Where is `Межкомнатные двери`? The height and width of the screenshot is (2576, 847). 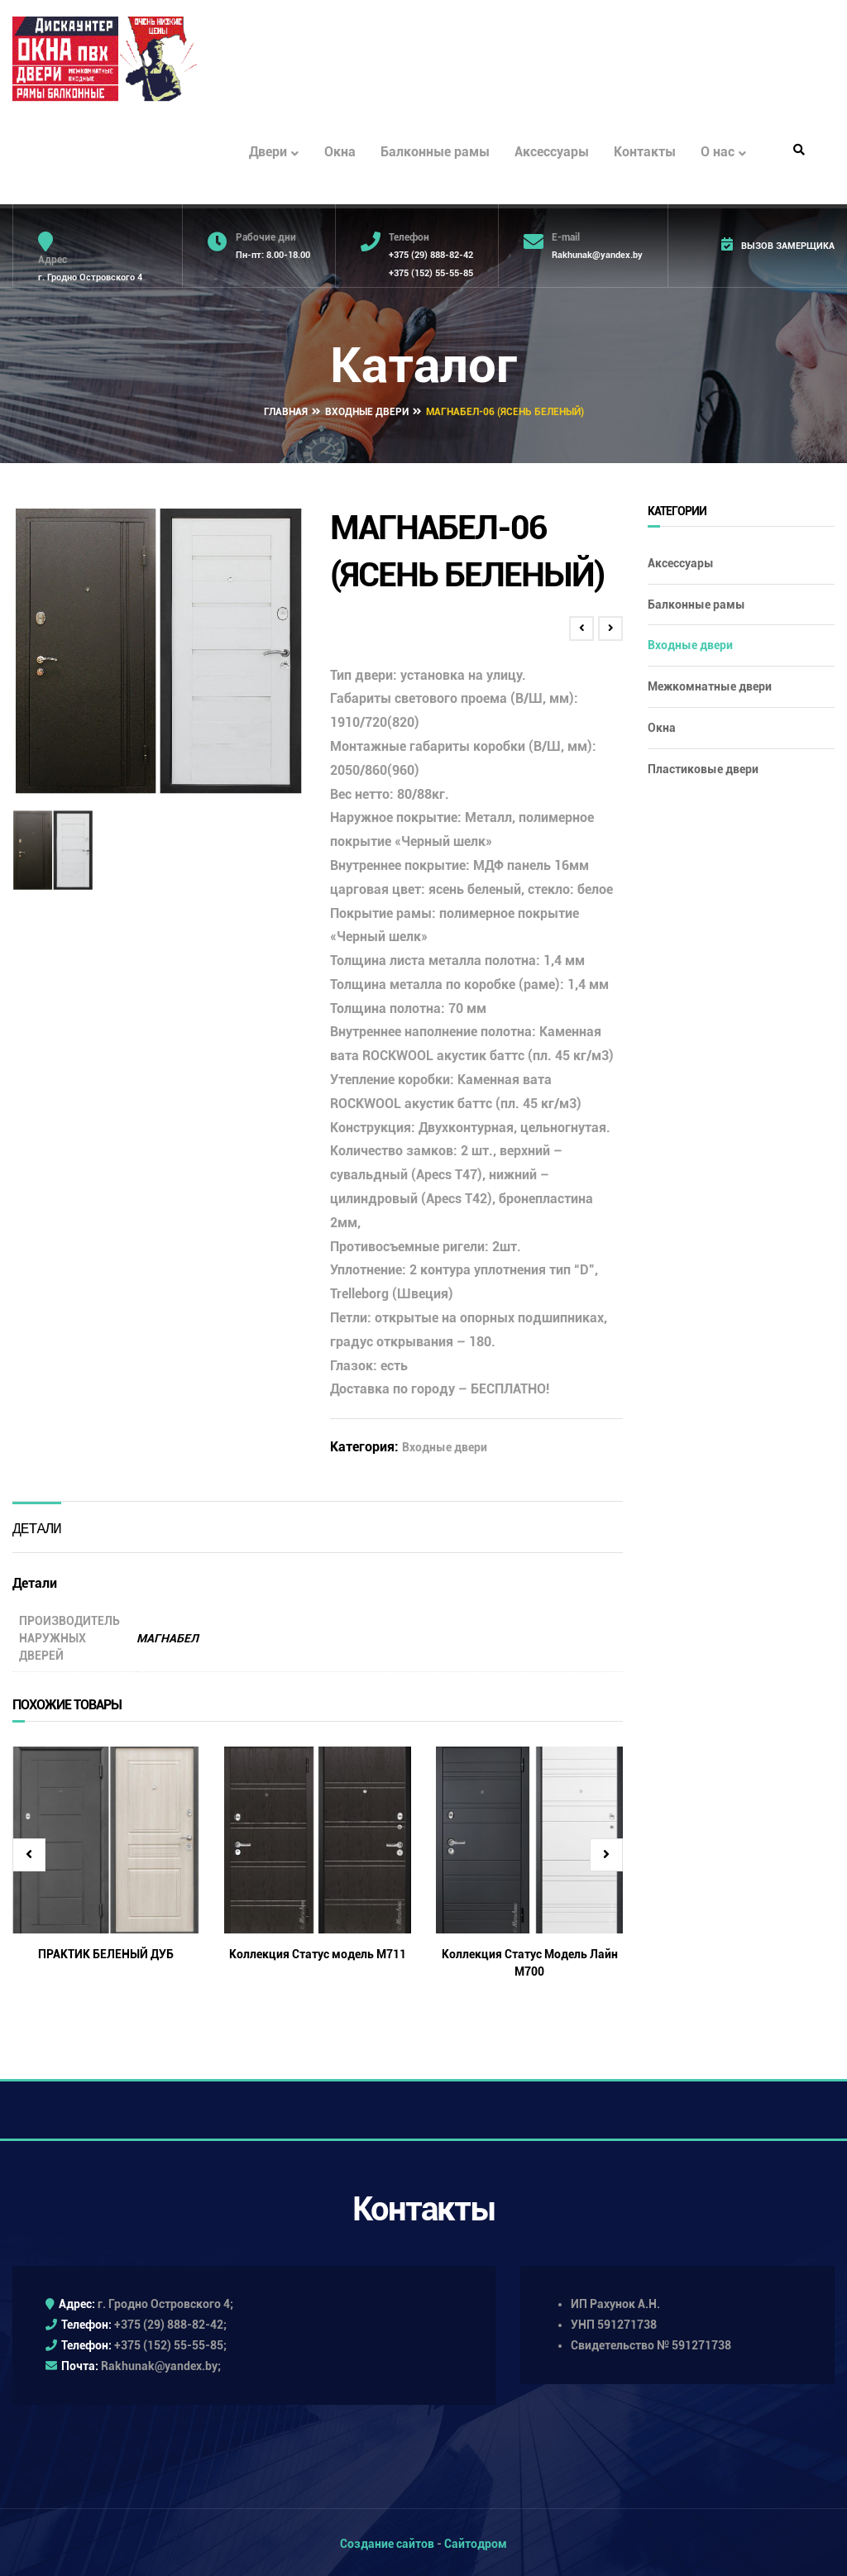 Межкомнатные двери is located at coordinates (710, 683).